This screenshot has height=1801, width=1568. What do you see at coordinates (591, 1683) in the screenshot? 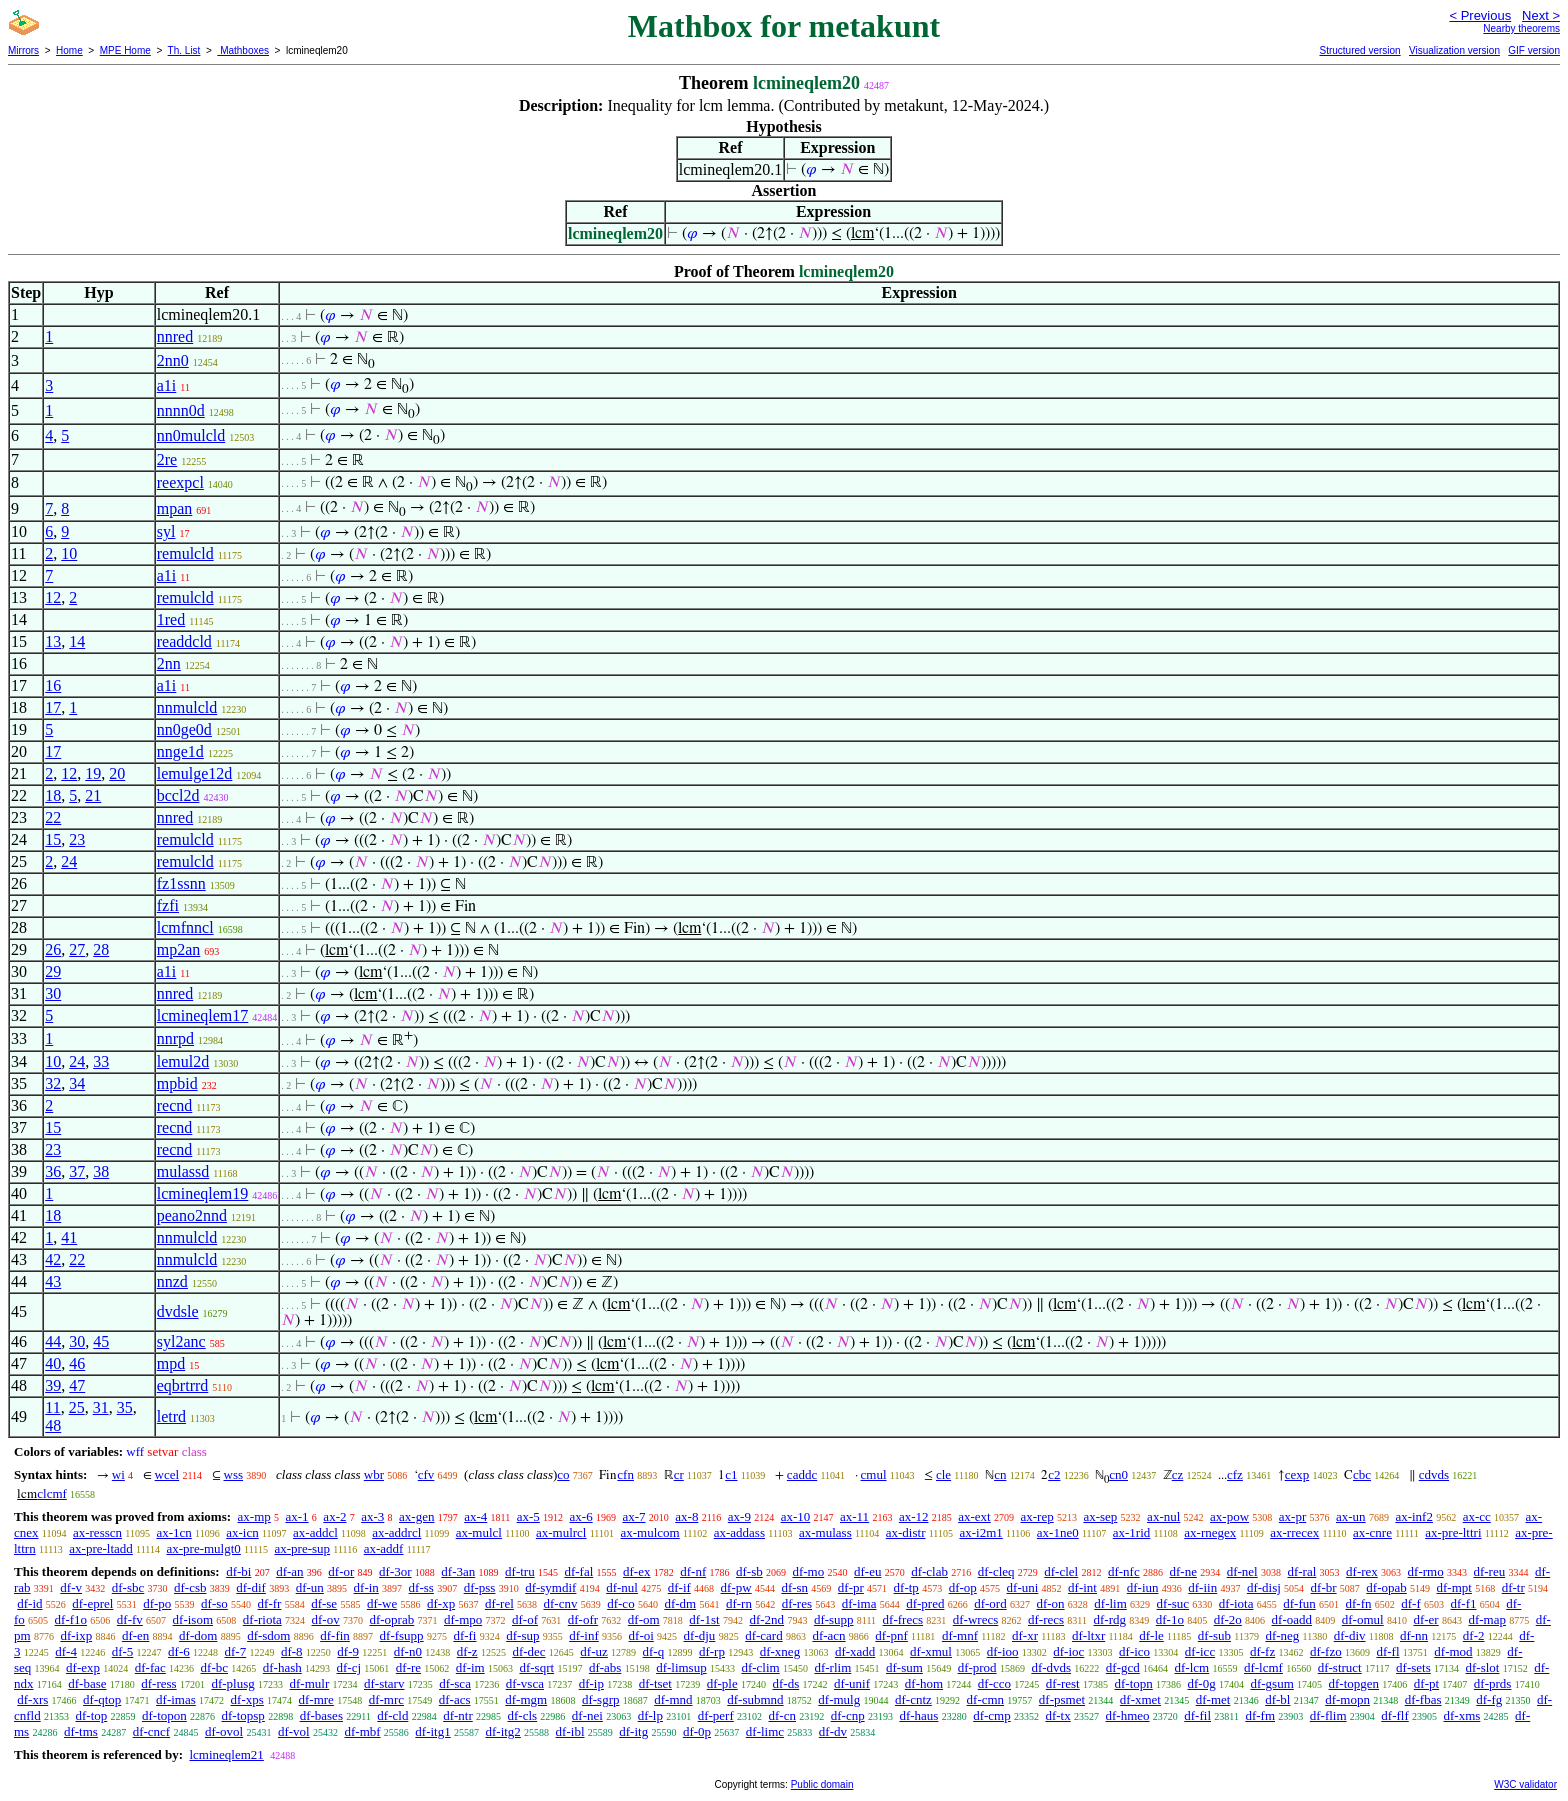
I see `df-ip` at bounding box center [591, 1683].